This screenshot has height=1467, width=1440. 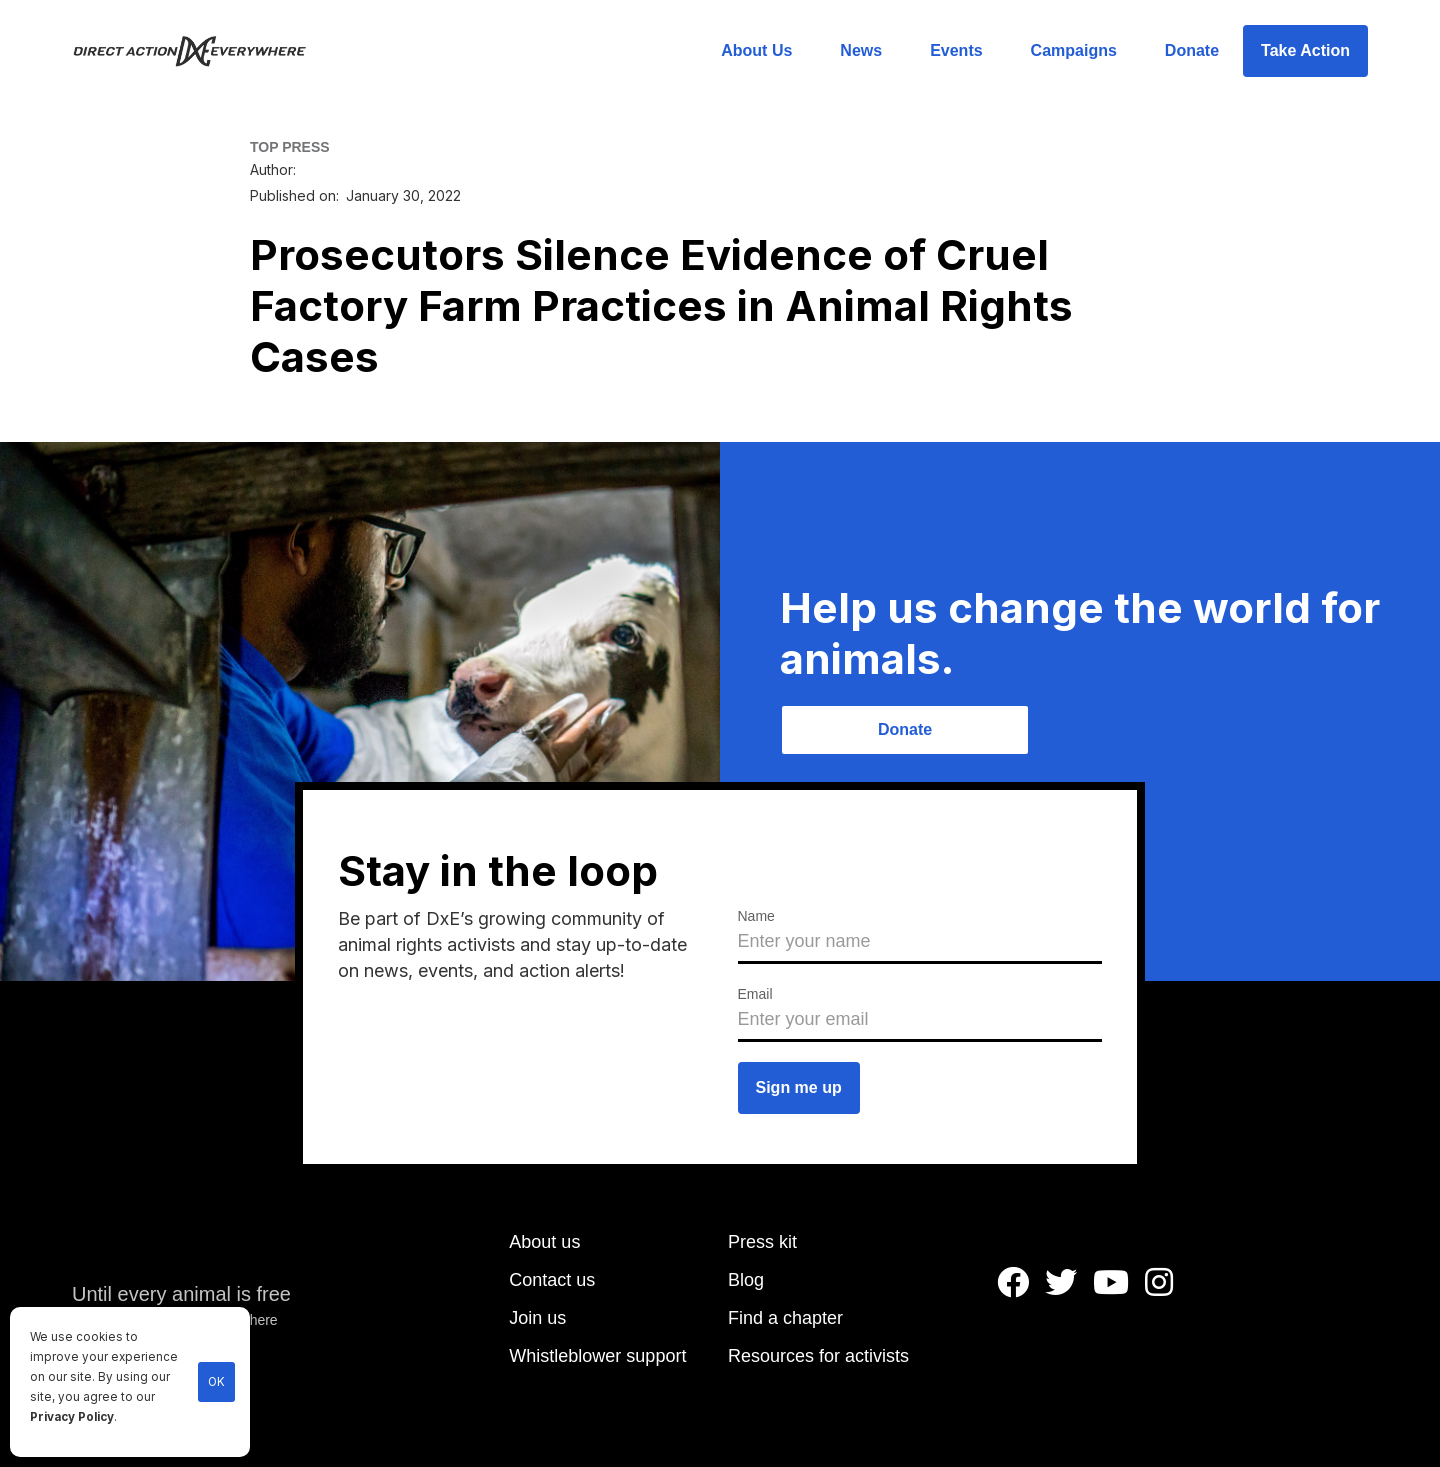 I want to click on Whistleblower support, so click(x=597, y=1356).